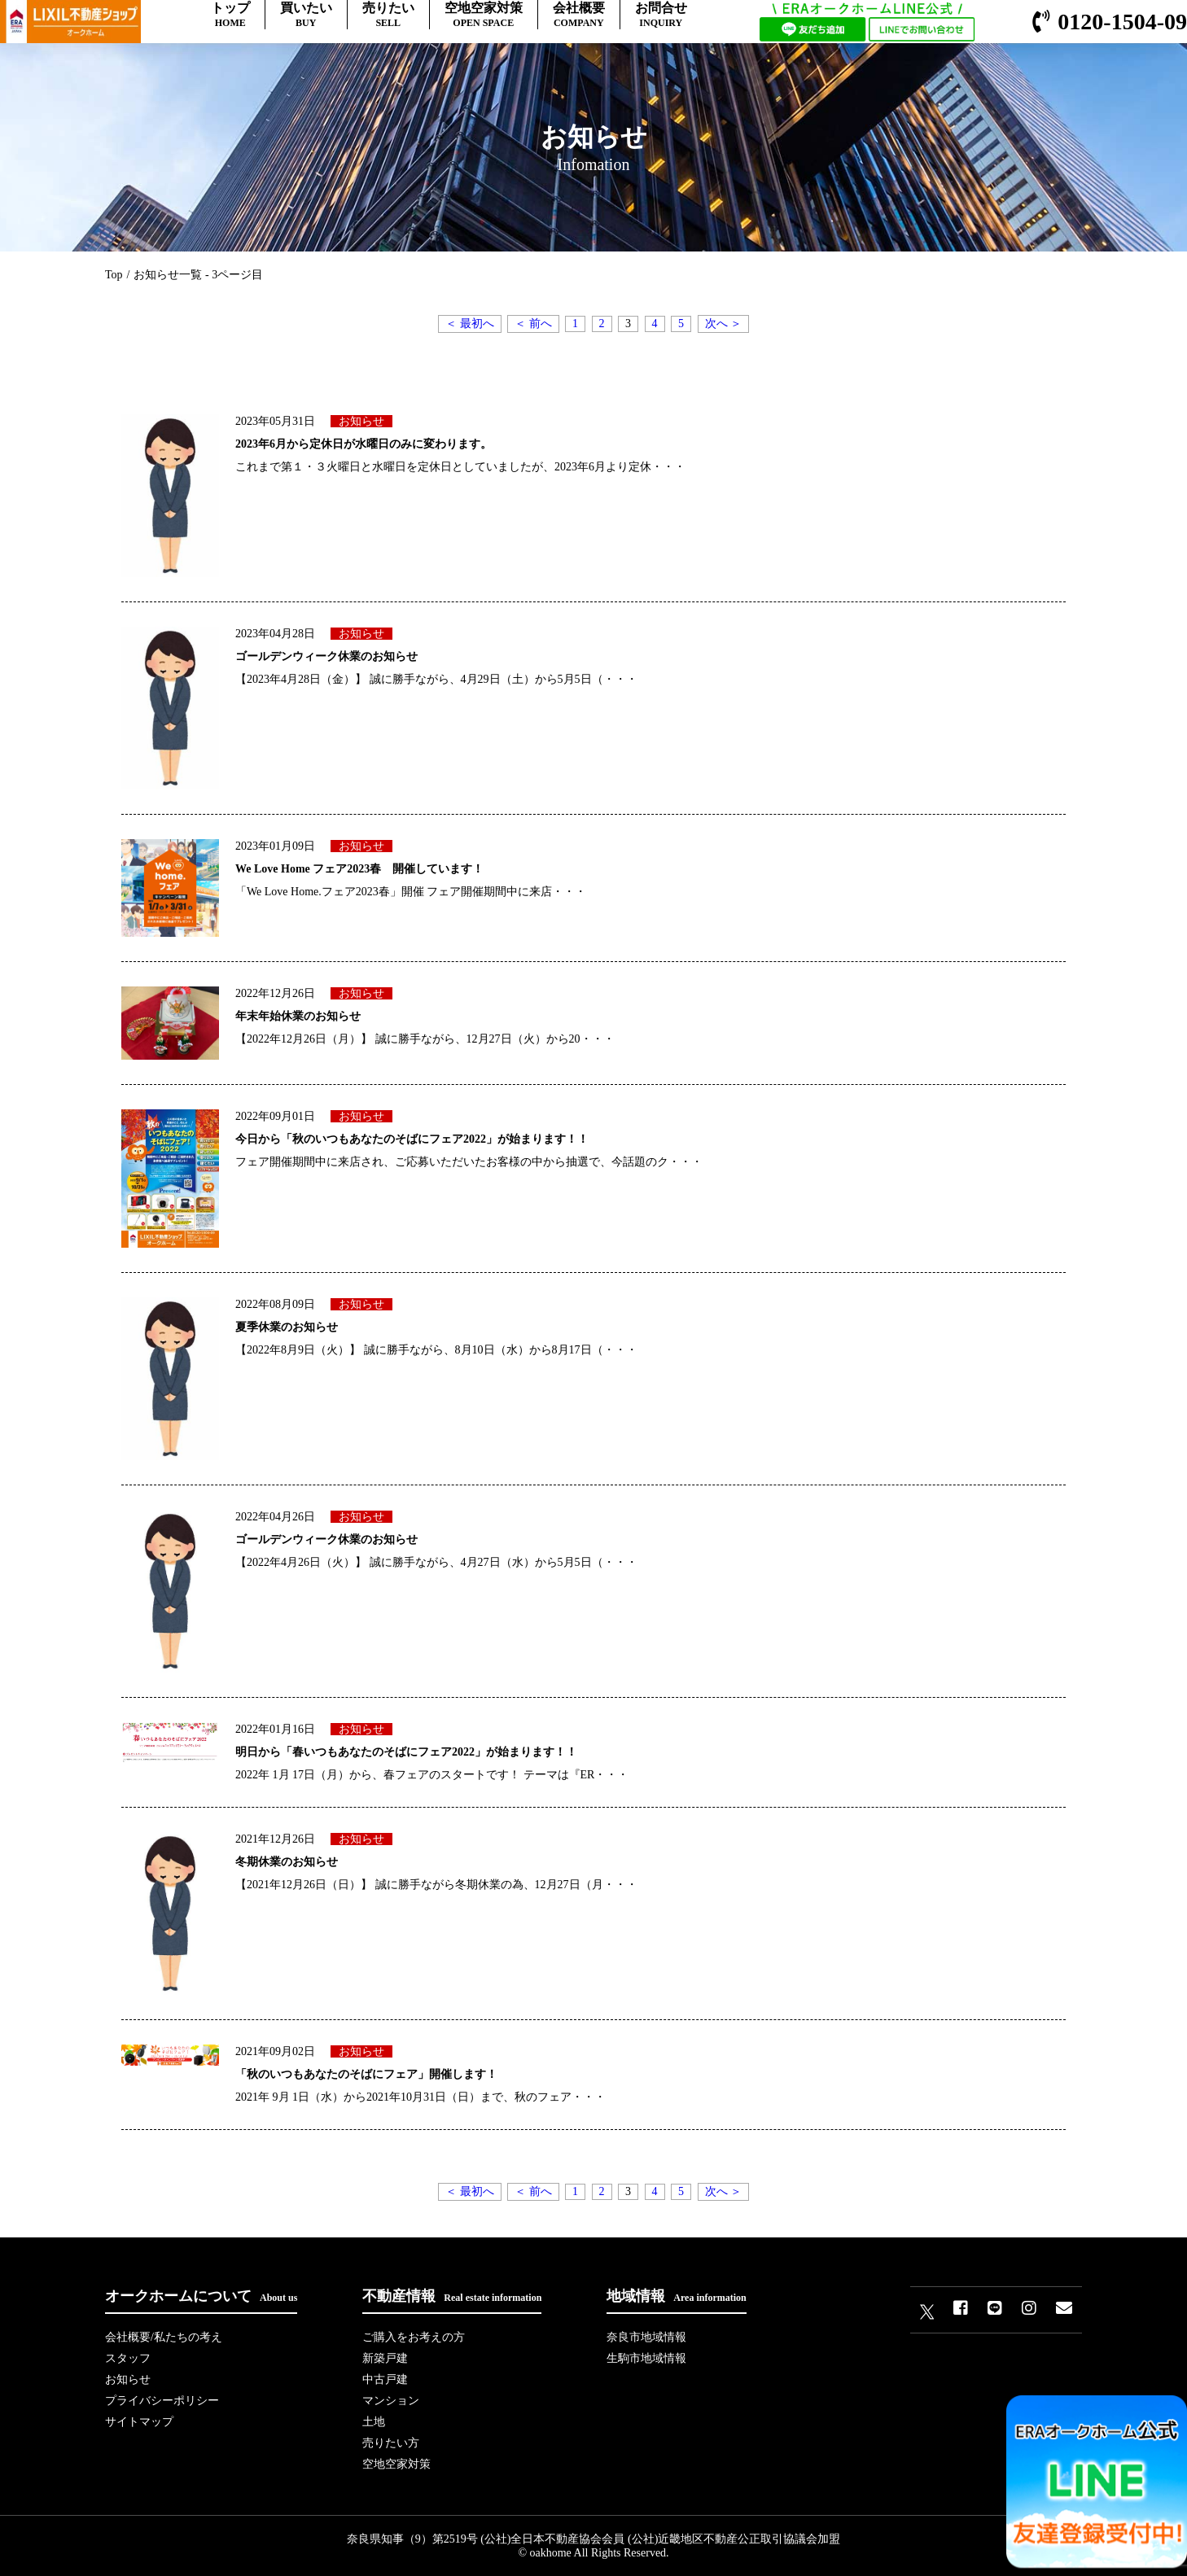 The image size is (1187, 2576). What do you see at coordinates (676, 2296) in the screenshot?
I see `地域情報` at bounding box center [676, 2296].